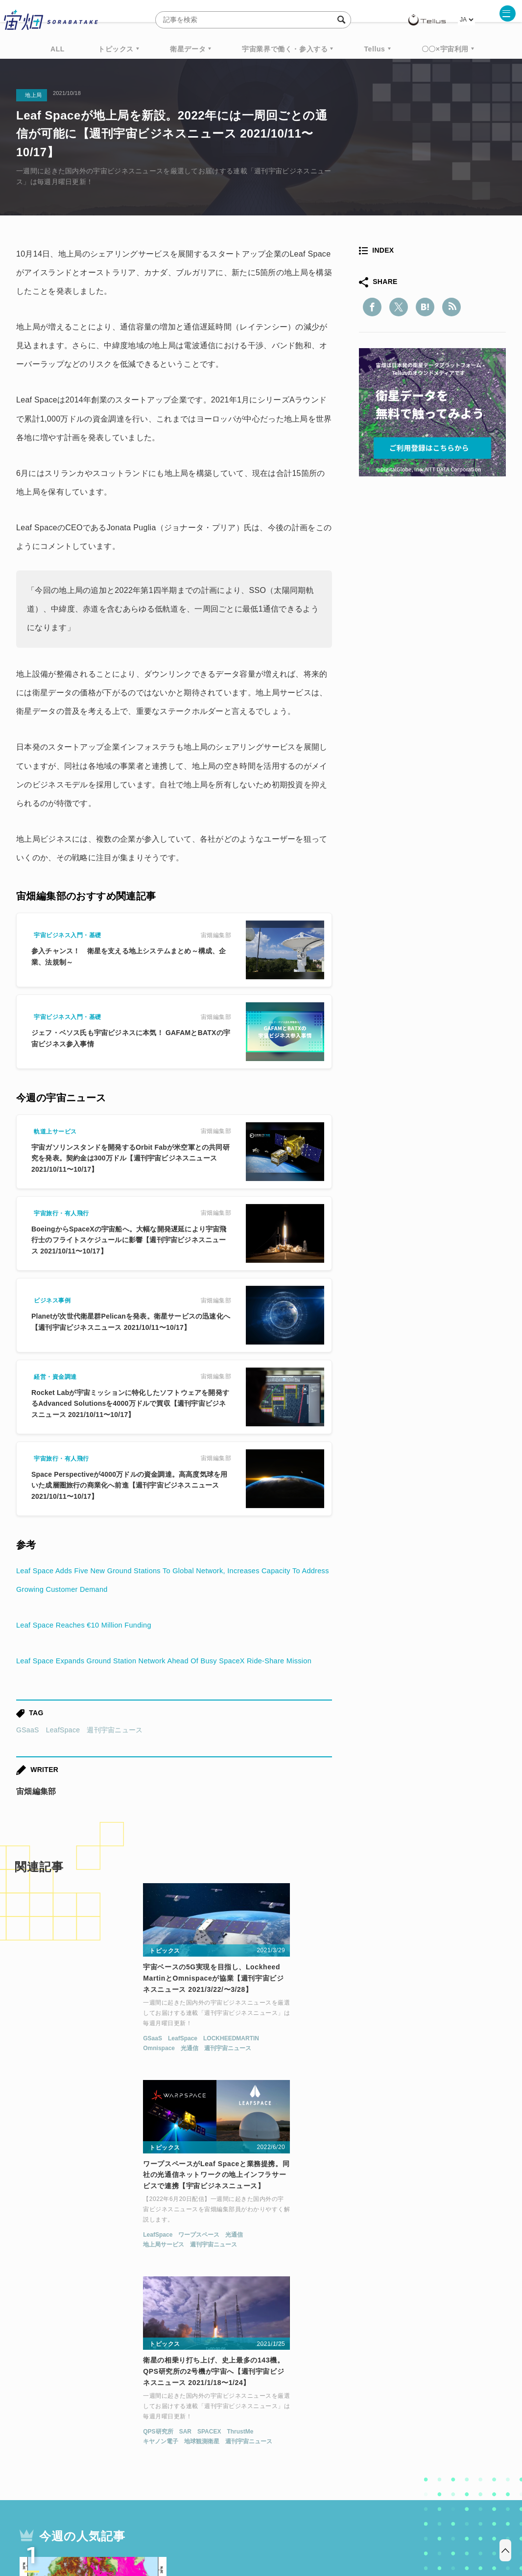  What do you see at coordinates (420, 2064) in the screenshot?
I see `SPACEX` at bounding box center [420, 2064].